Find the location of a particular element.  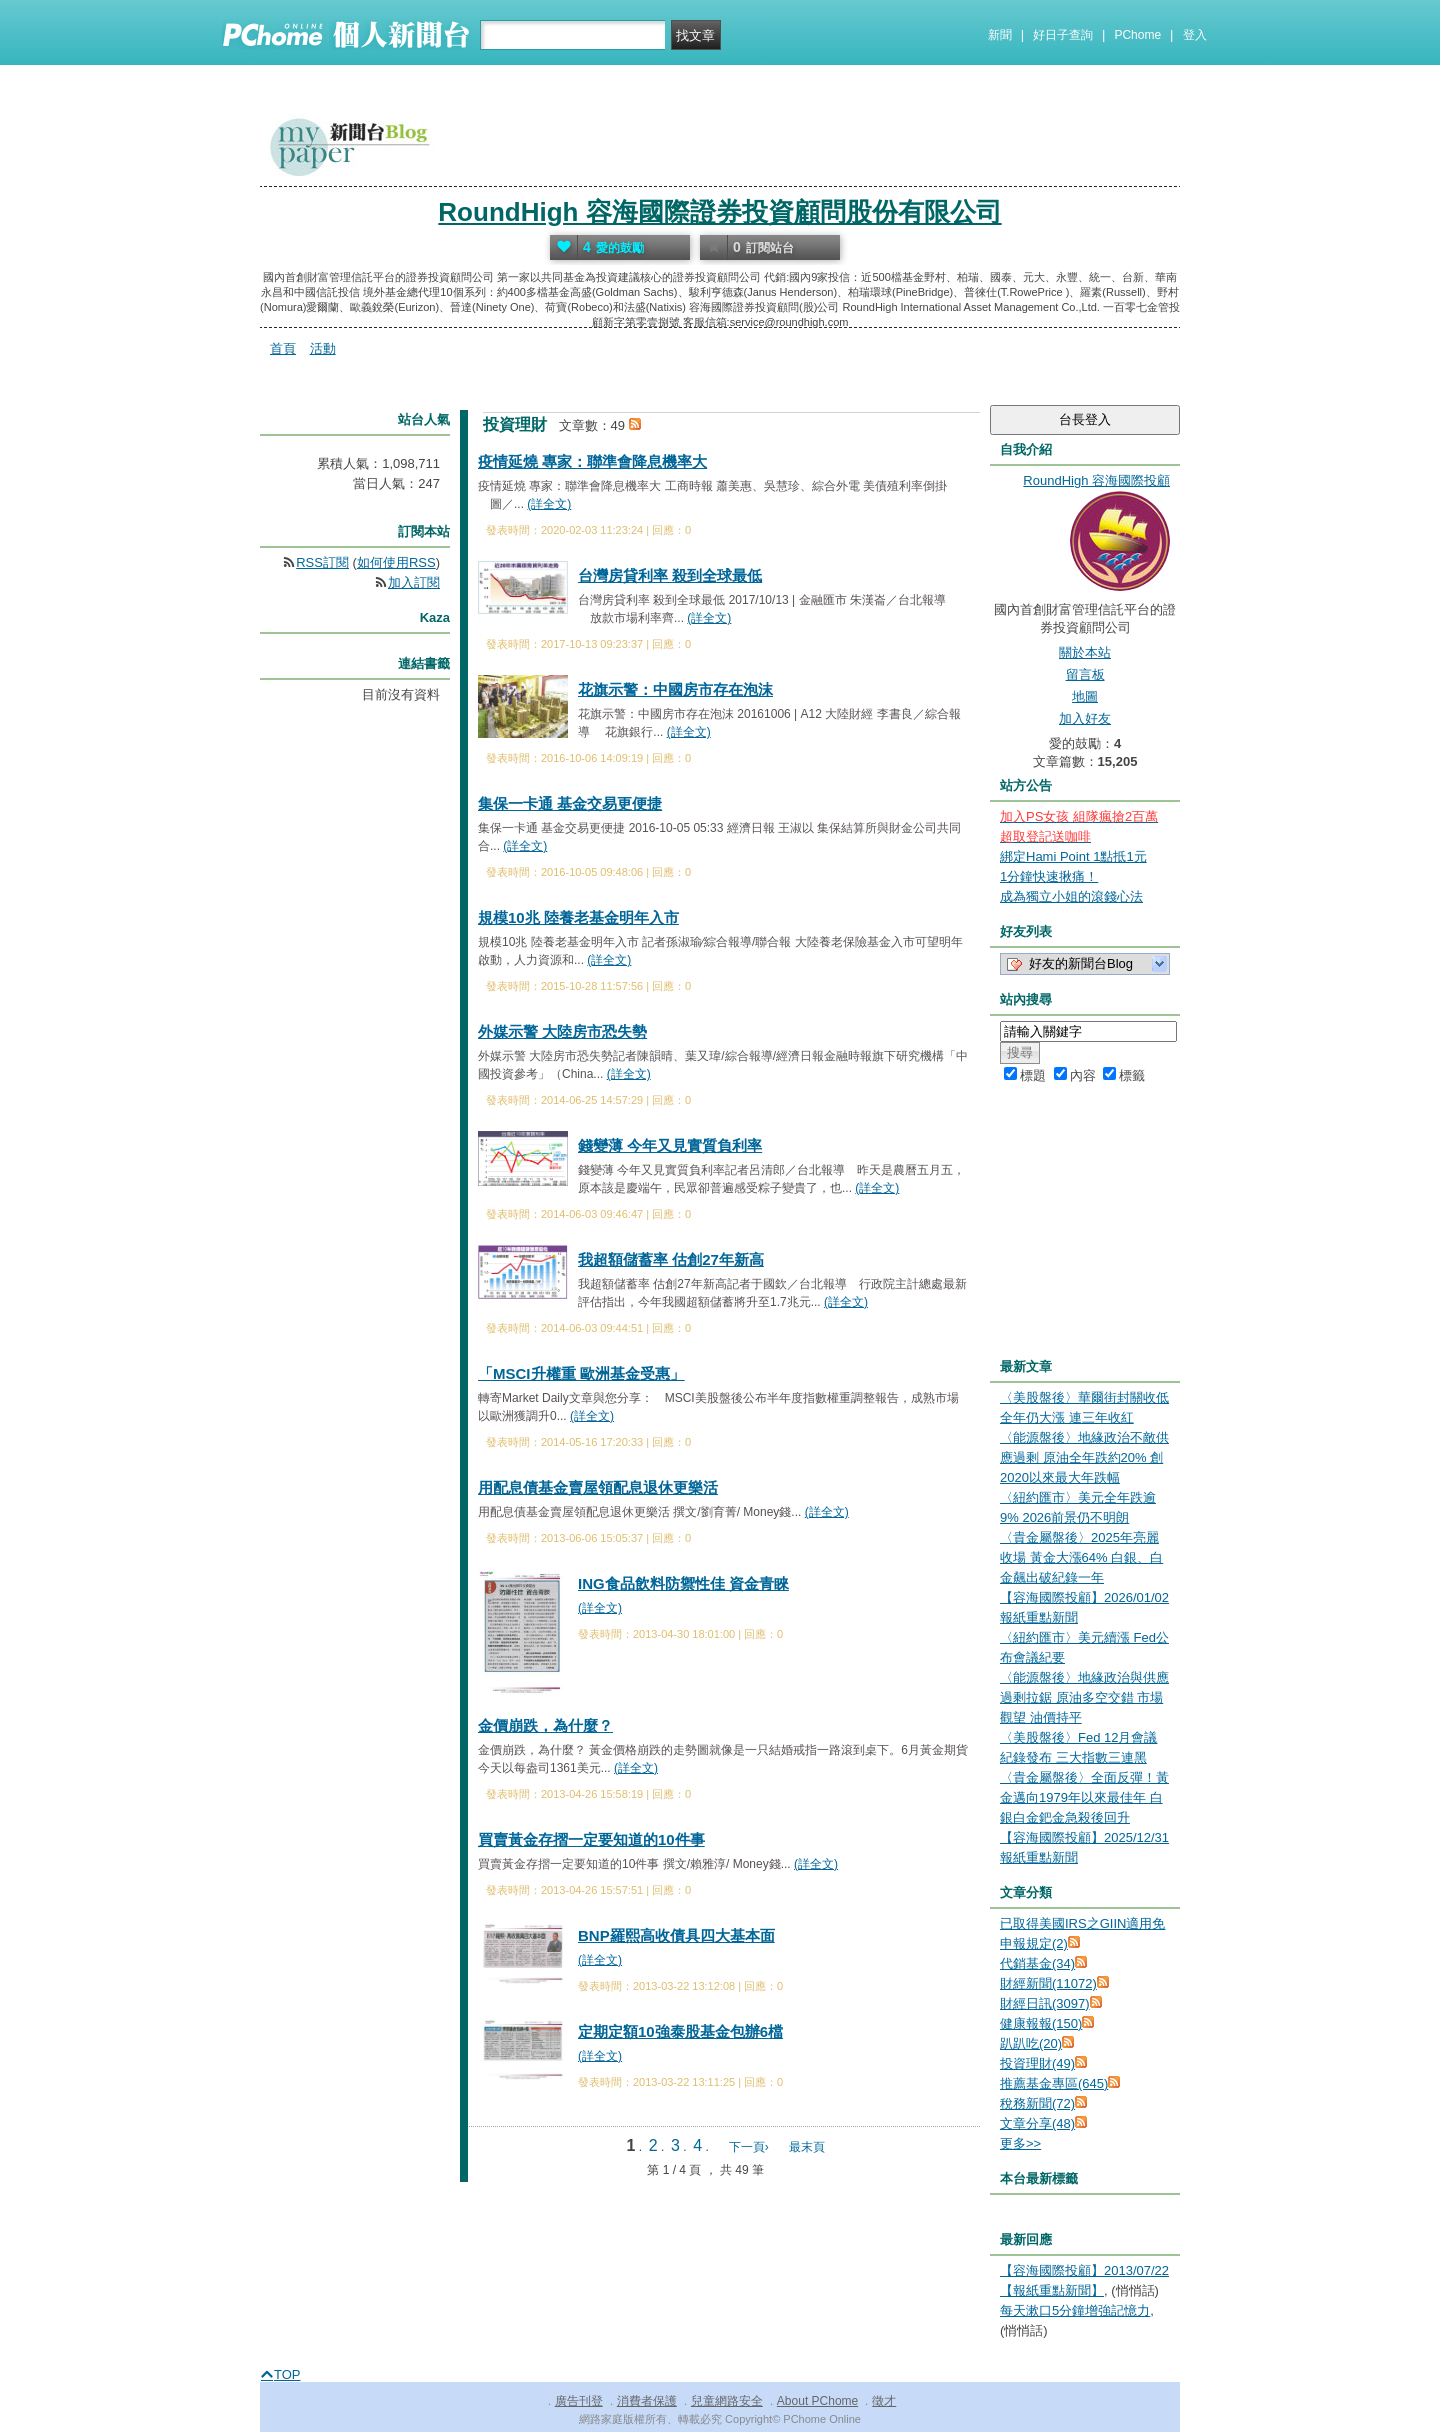

最末頁 is located at coordinates (807, 2147).